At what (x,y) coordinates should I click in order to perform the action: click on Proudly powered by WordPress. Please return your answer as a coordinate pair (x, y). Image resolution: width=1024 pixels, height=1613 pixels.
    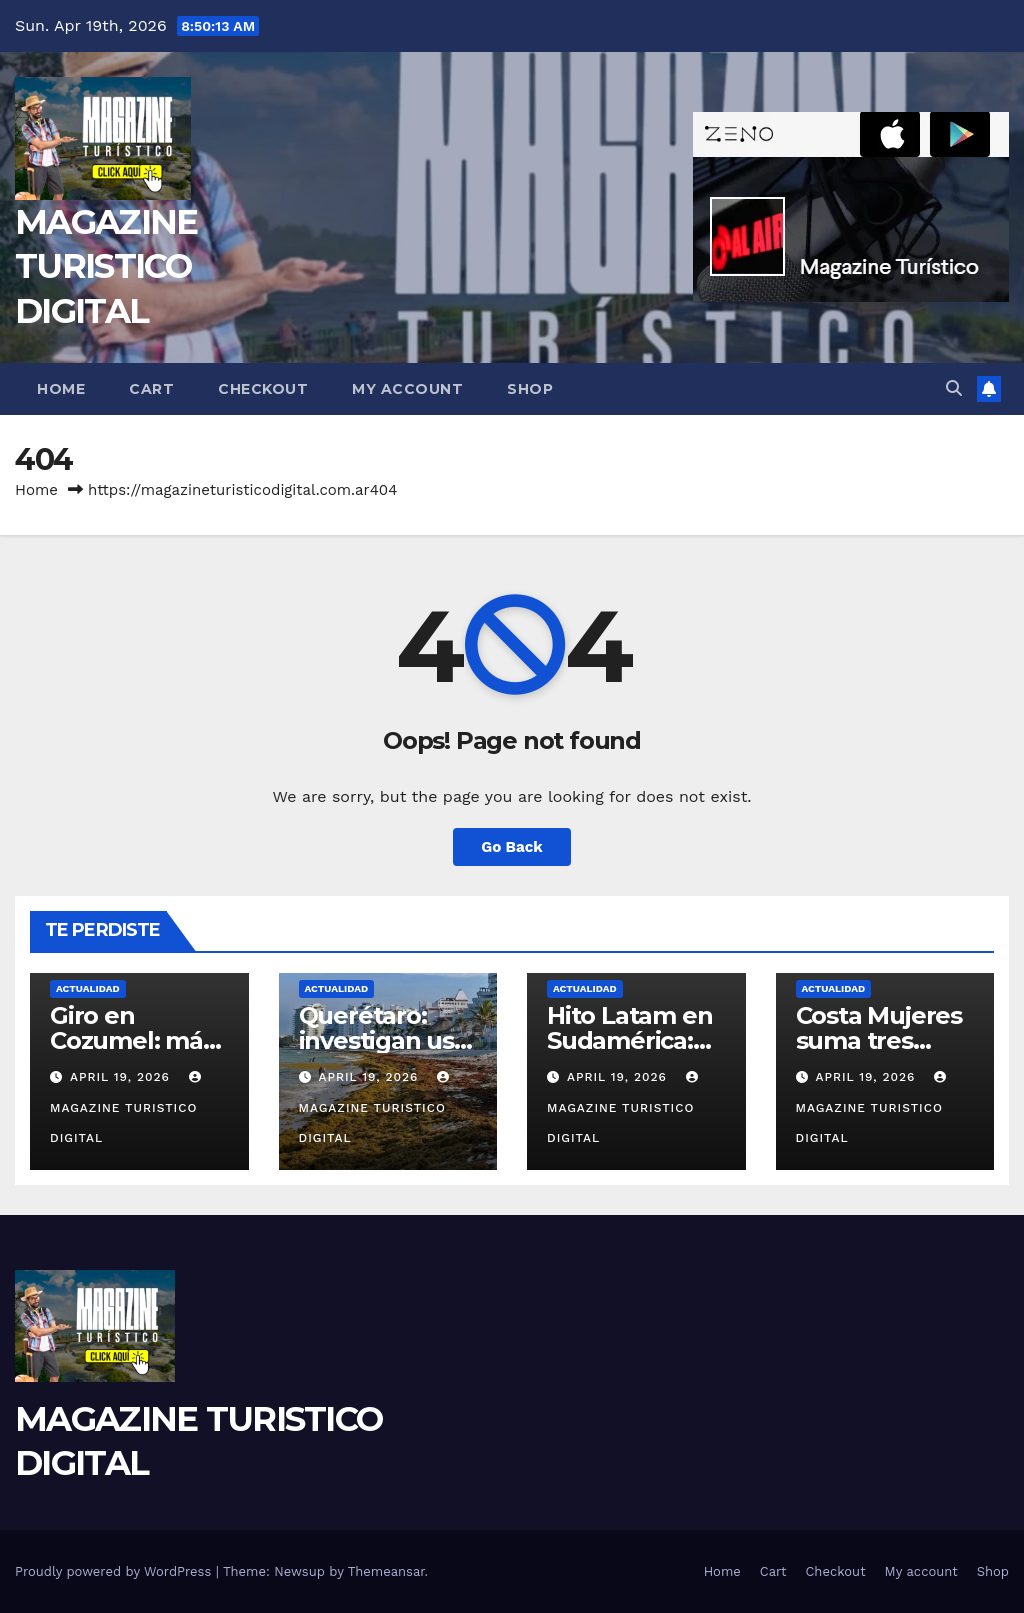
    Looking at the image, I should click on (115, 1571).